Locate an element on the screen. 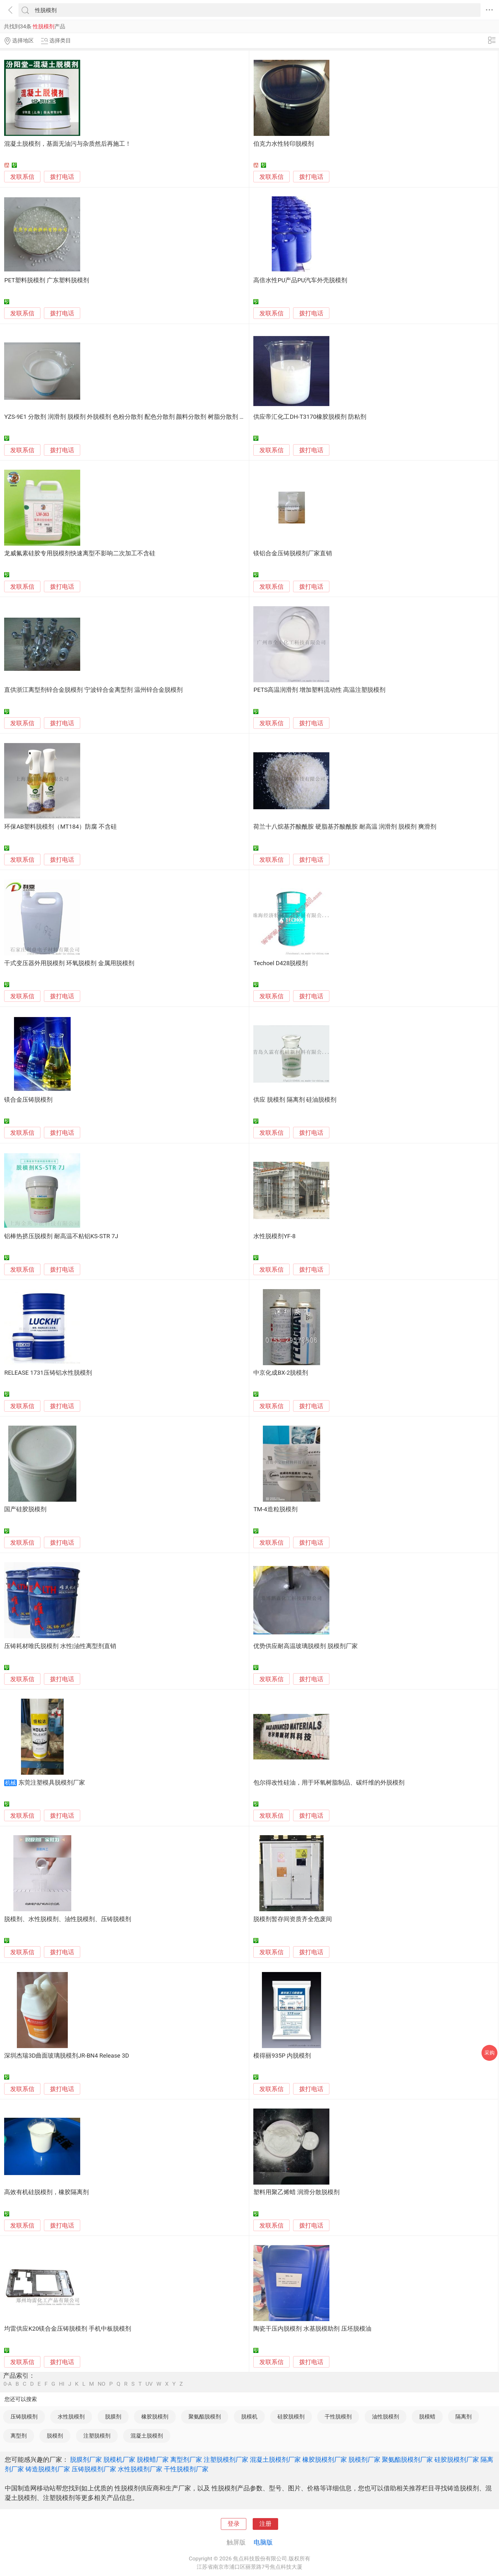  橡胶脱模剂厂家 is located at coordinates (324, 2459).